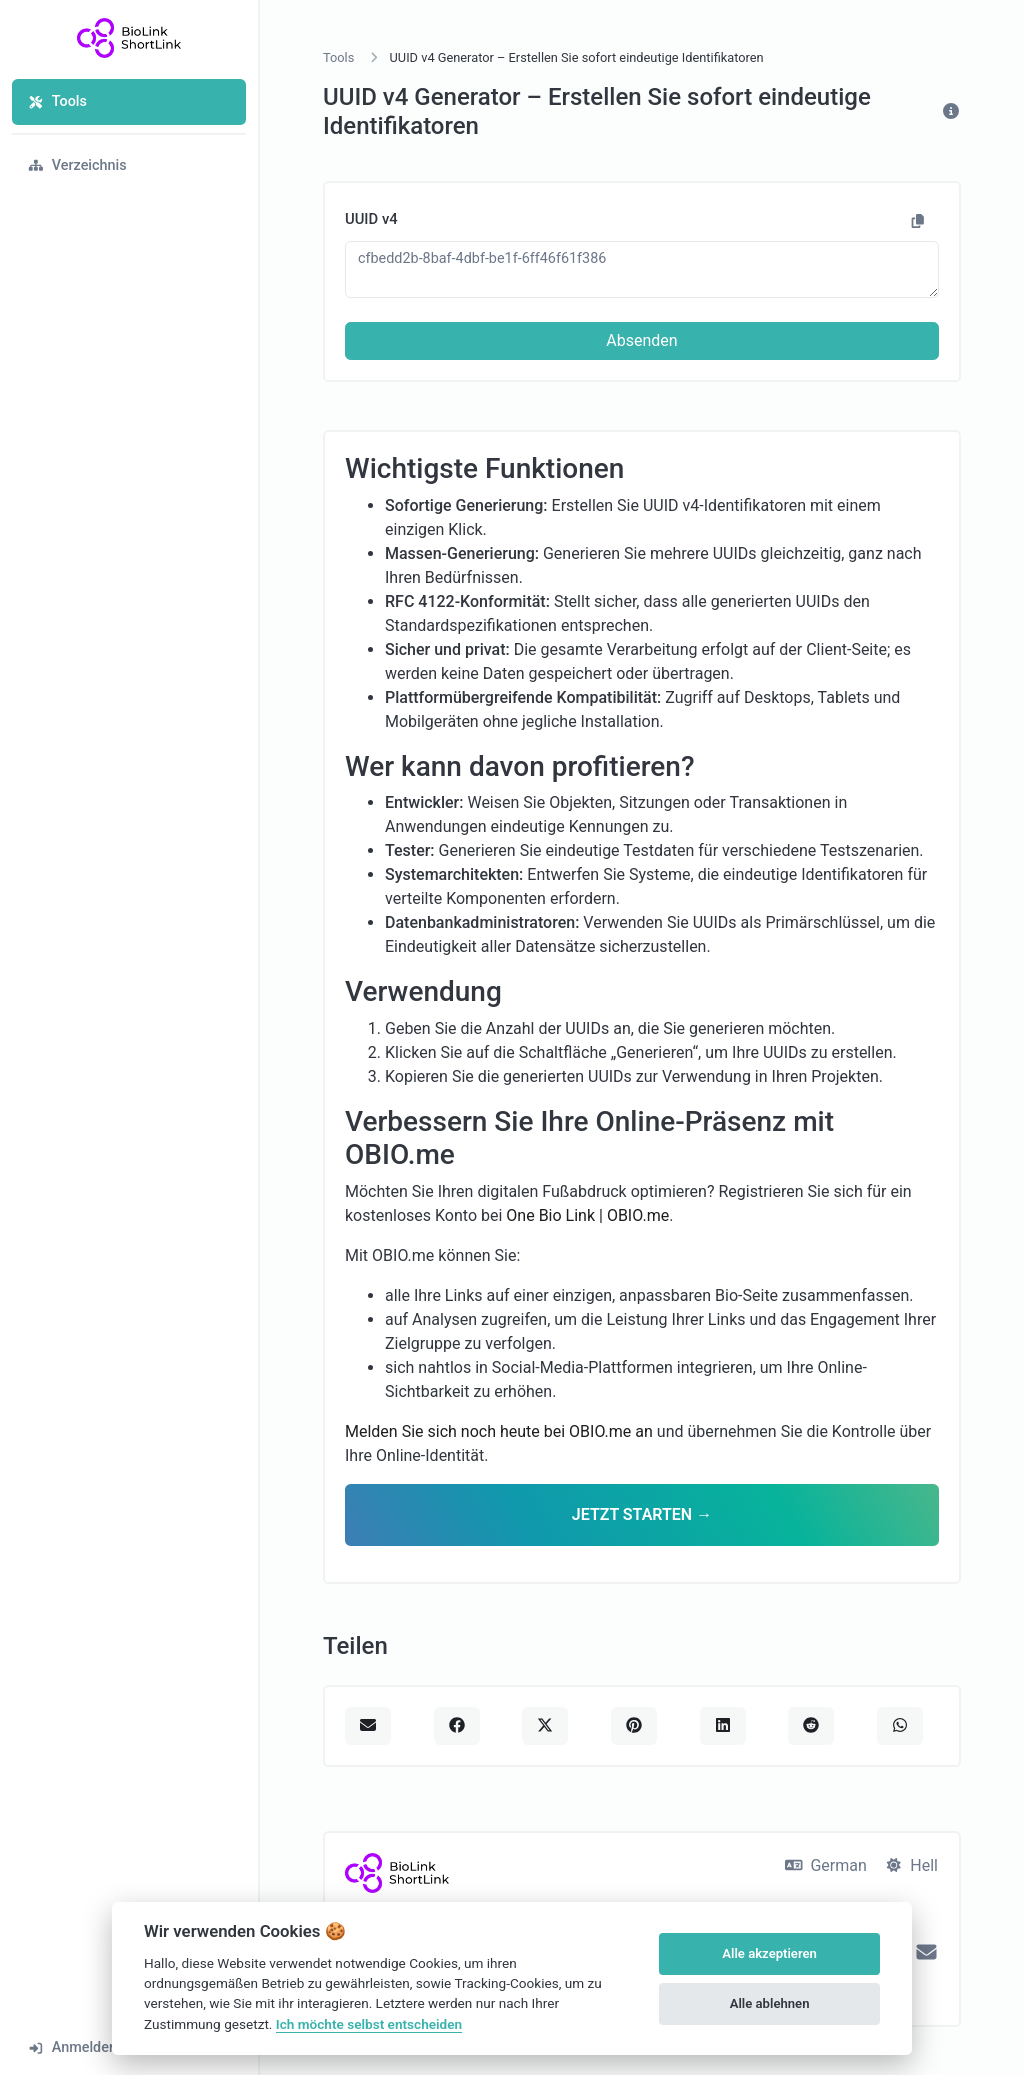 This screenshot has width=1024, height=2075. What do you see at coordinates (642, 1514) in the screenshot?
I see `JETZT STARTEN →` at bounding box center [642, 1514].